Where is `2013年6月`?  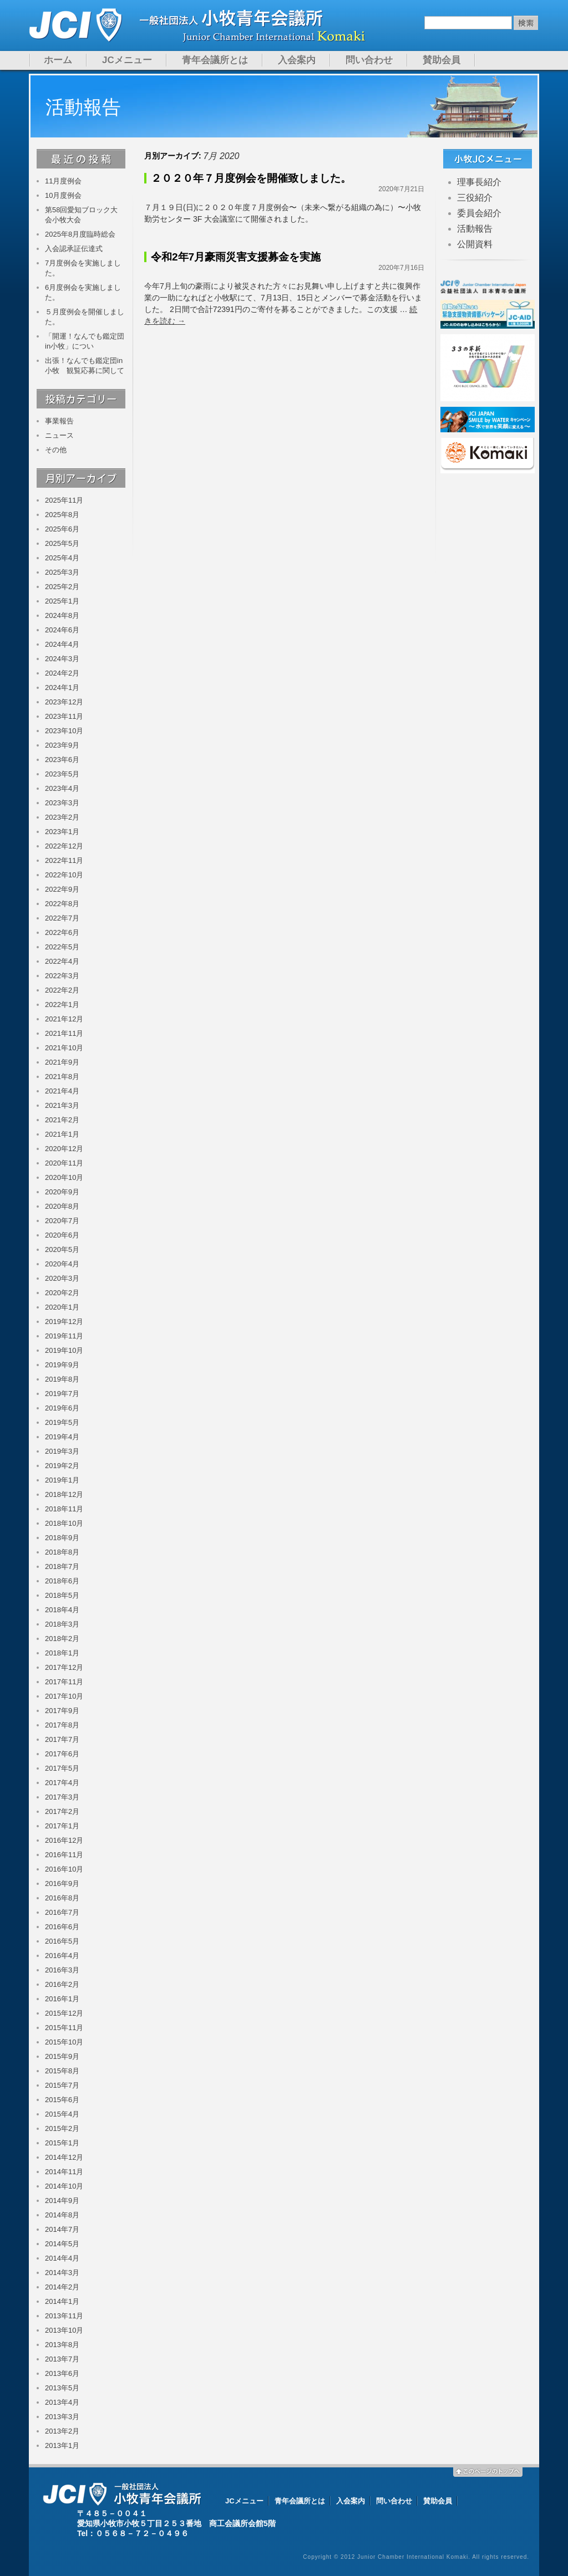 2013年6月 is located at coordinates (62, 2373).